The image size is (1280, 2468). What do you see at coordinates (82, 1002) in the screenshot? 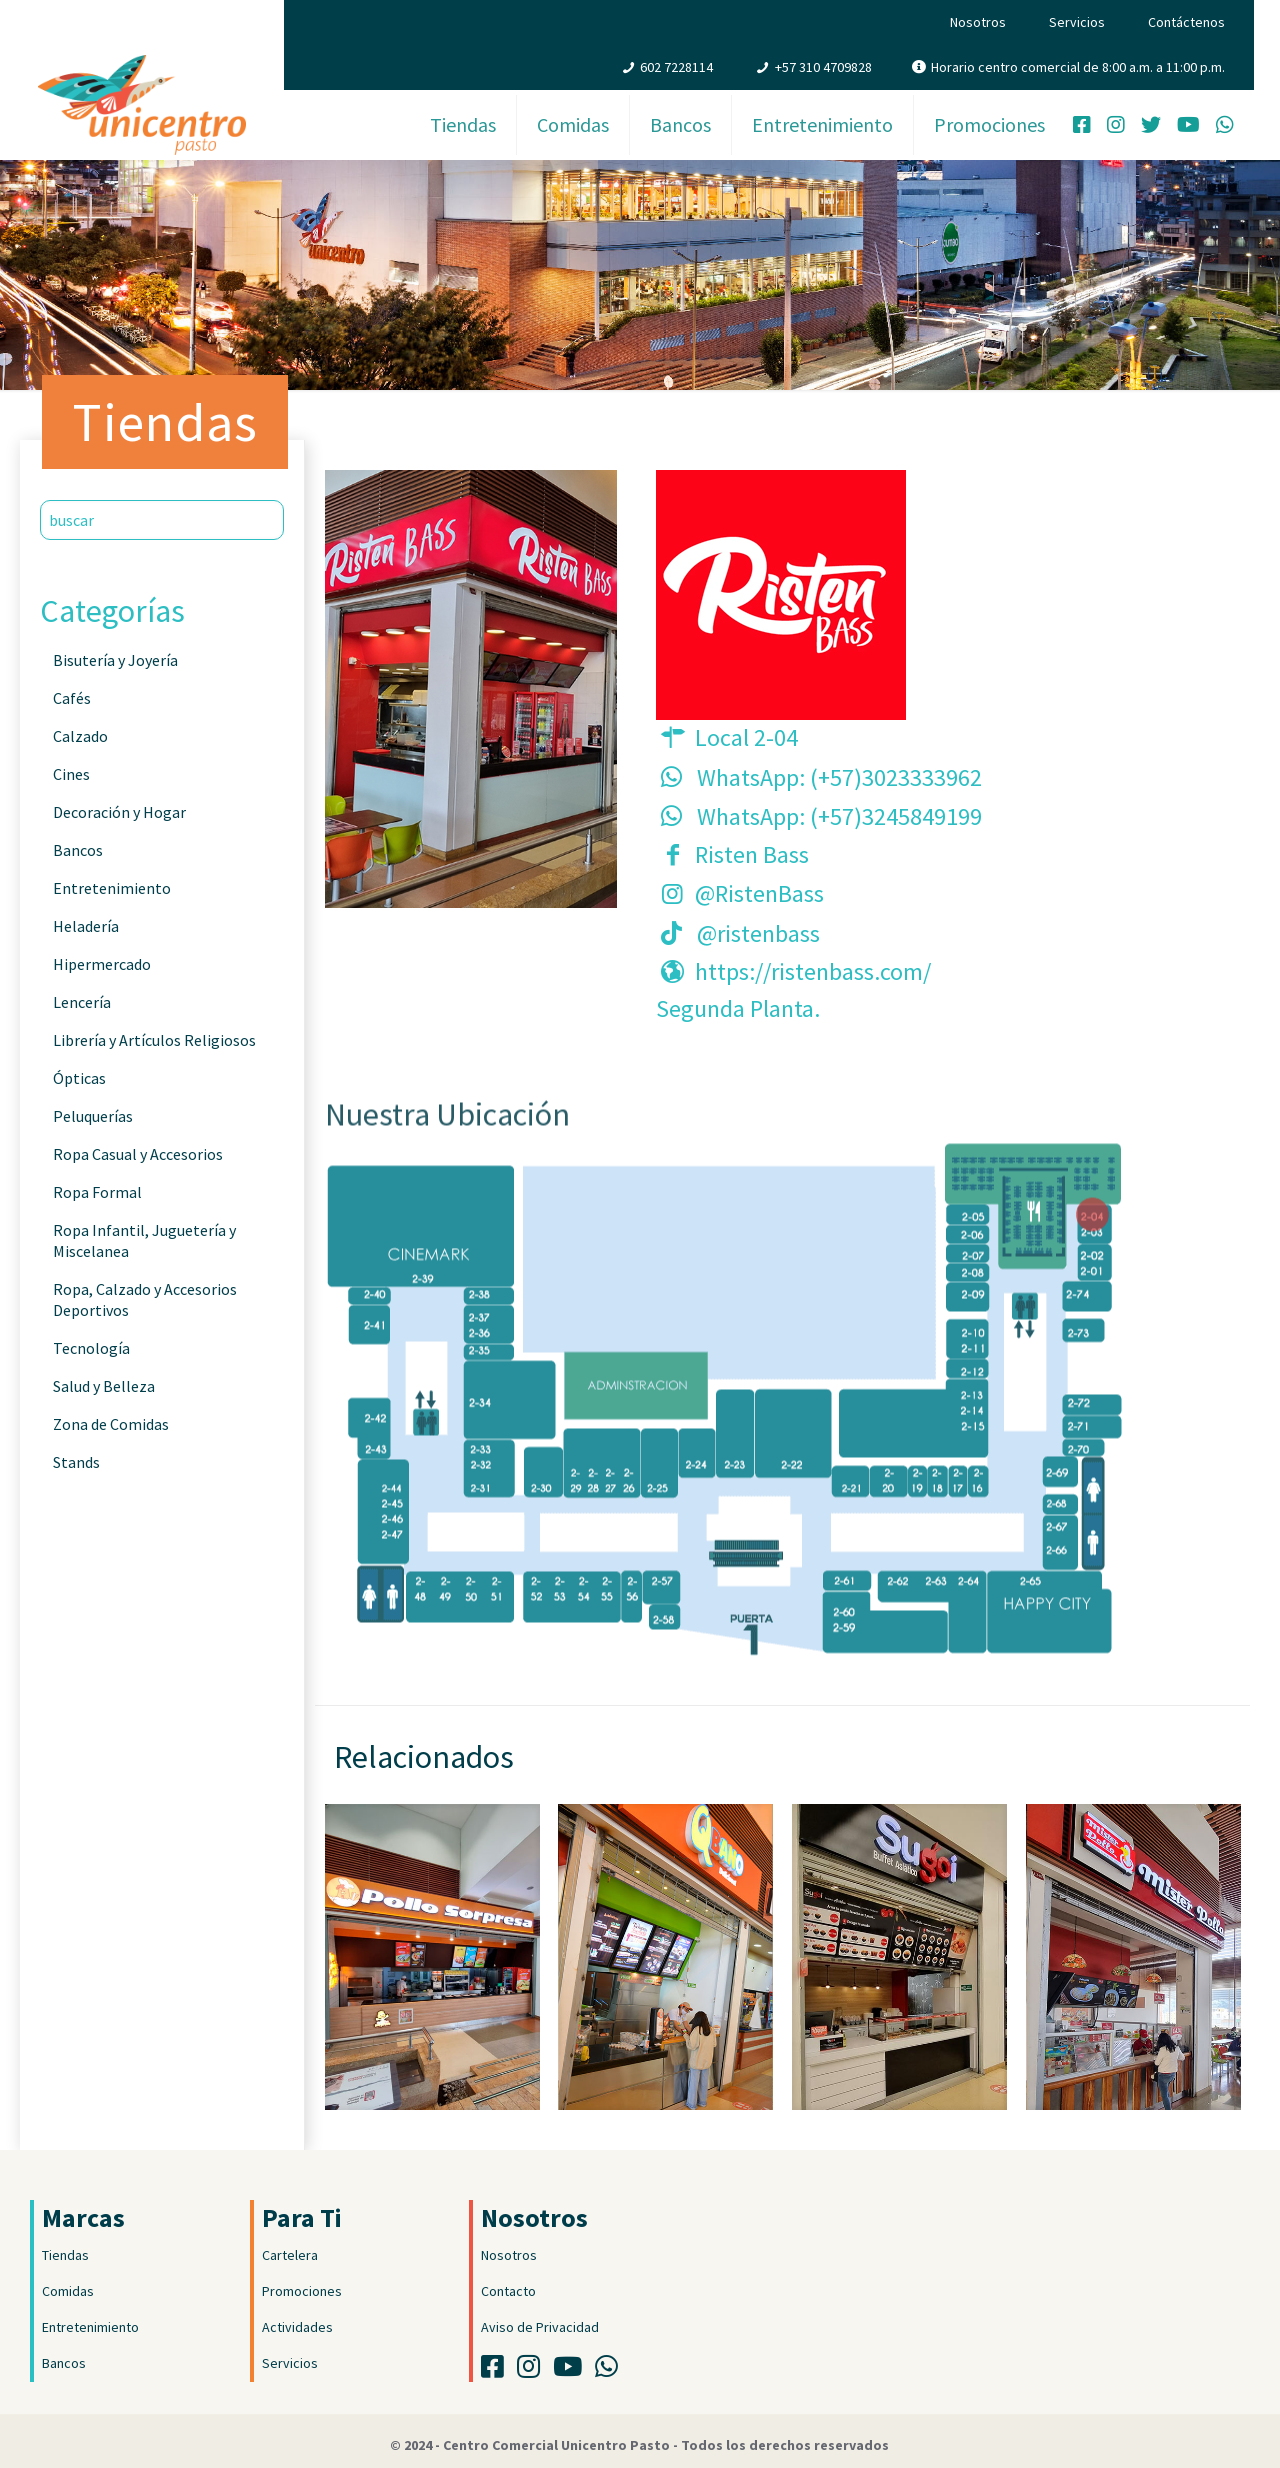
I see `Lencería` at bounding box center [82, 1002].